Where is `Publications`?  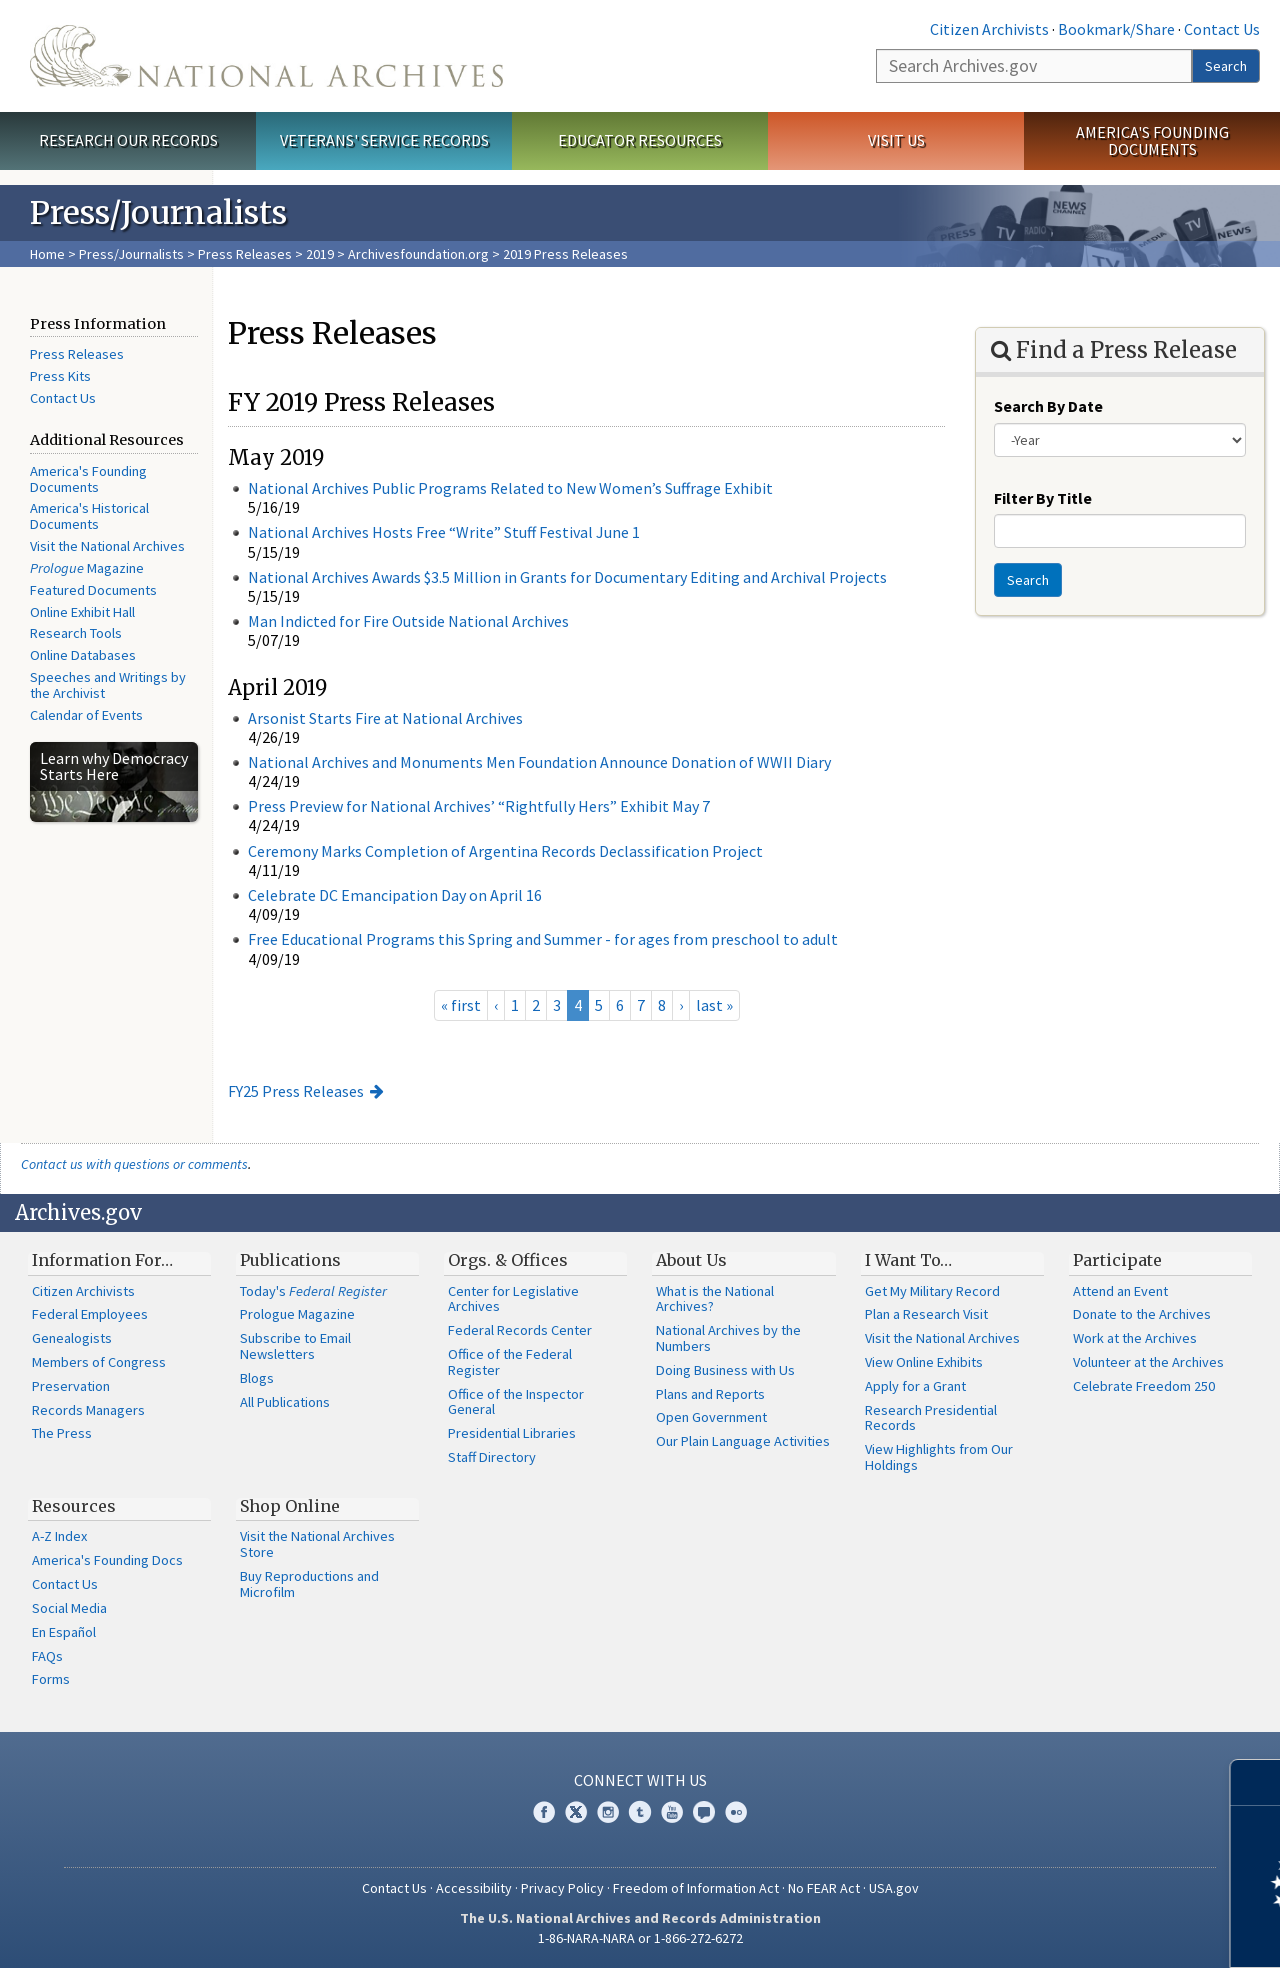 Publications is located at coordinates (290, 1260).